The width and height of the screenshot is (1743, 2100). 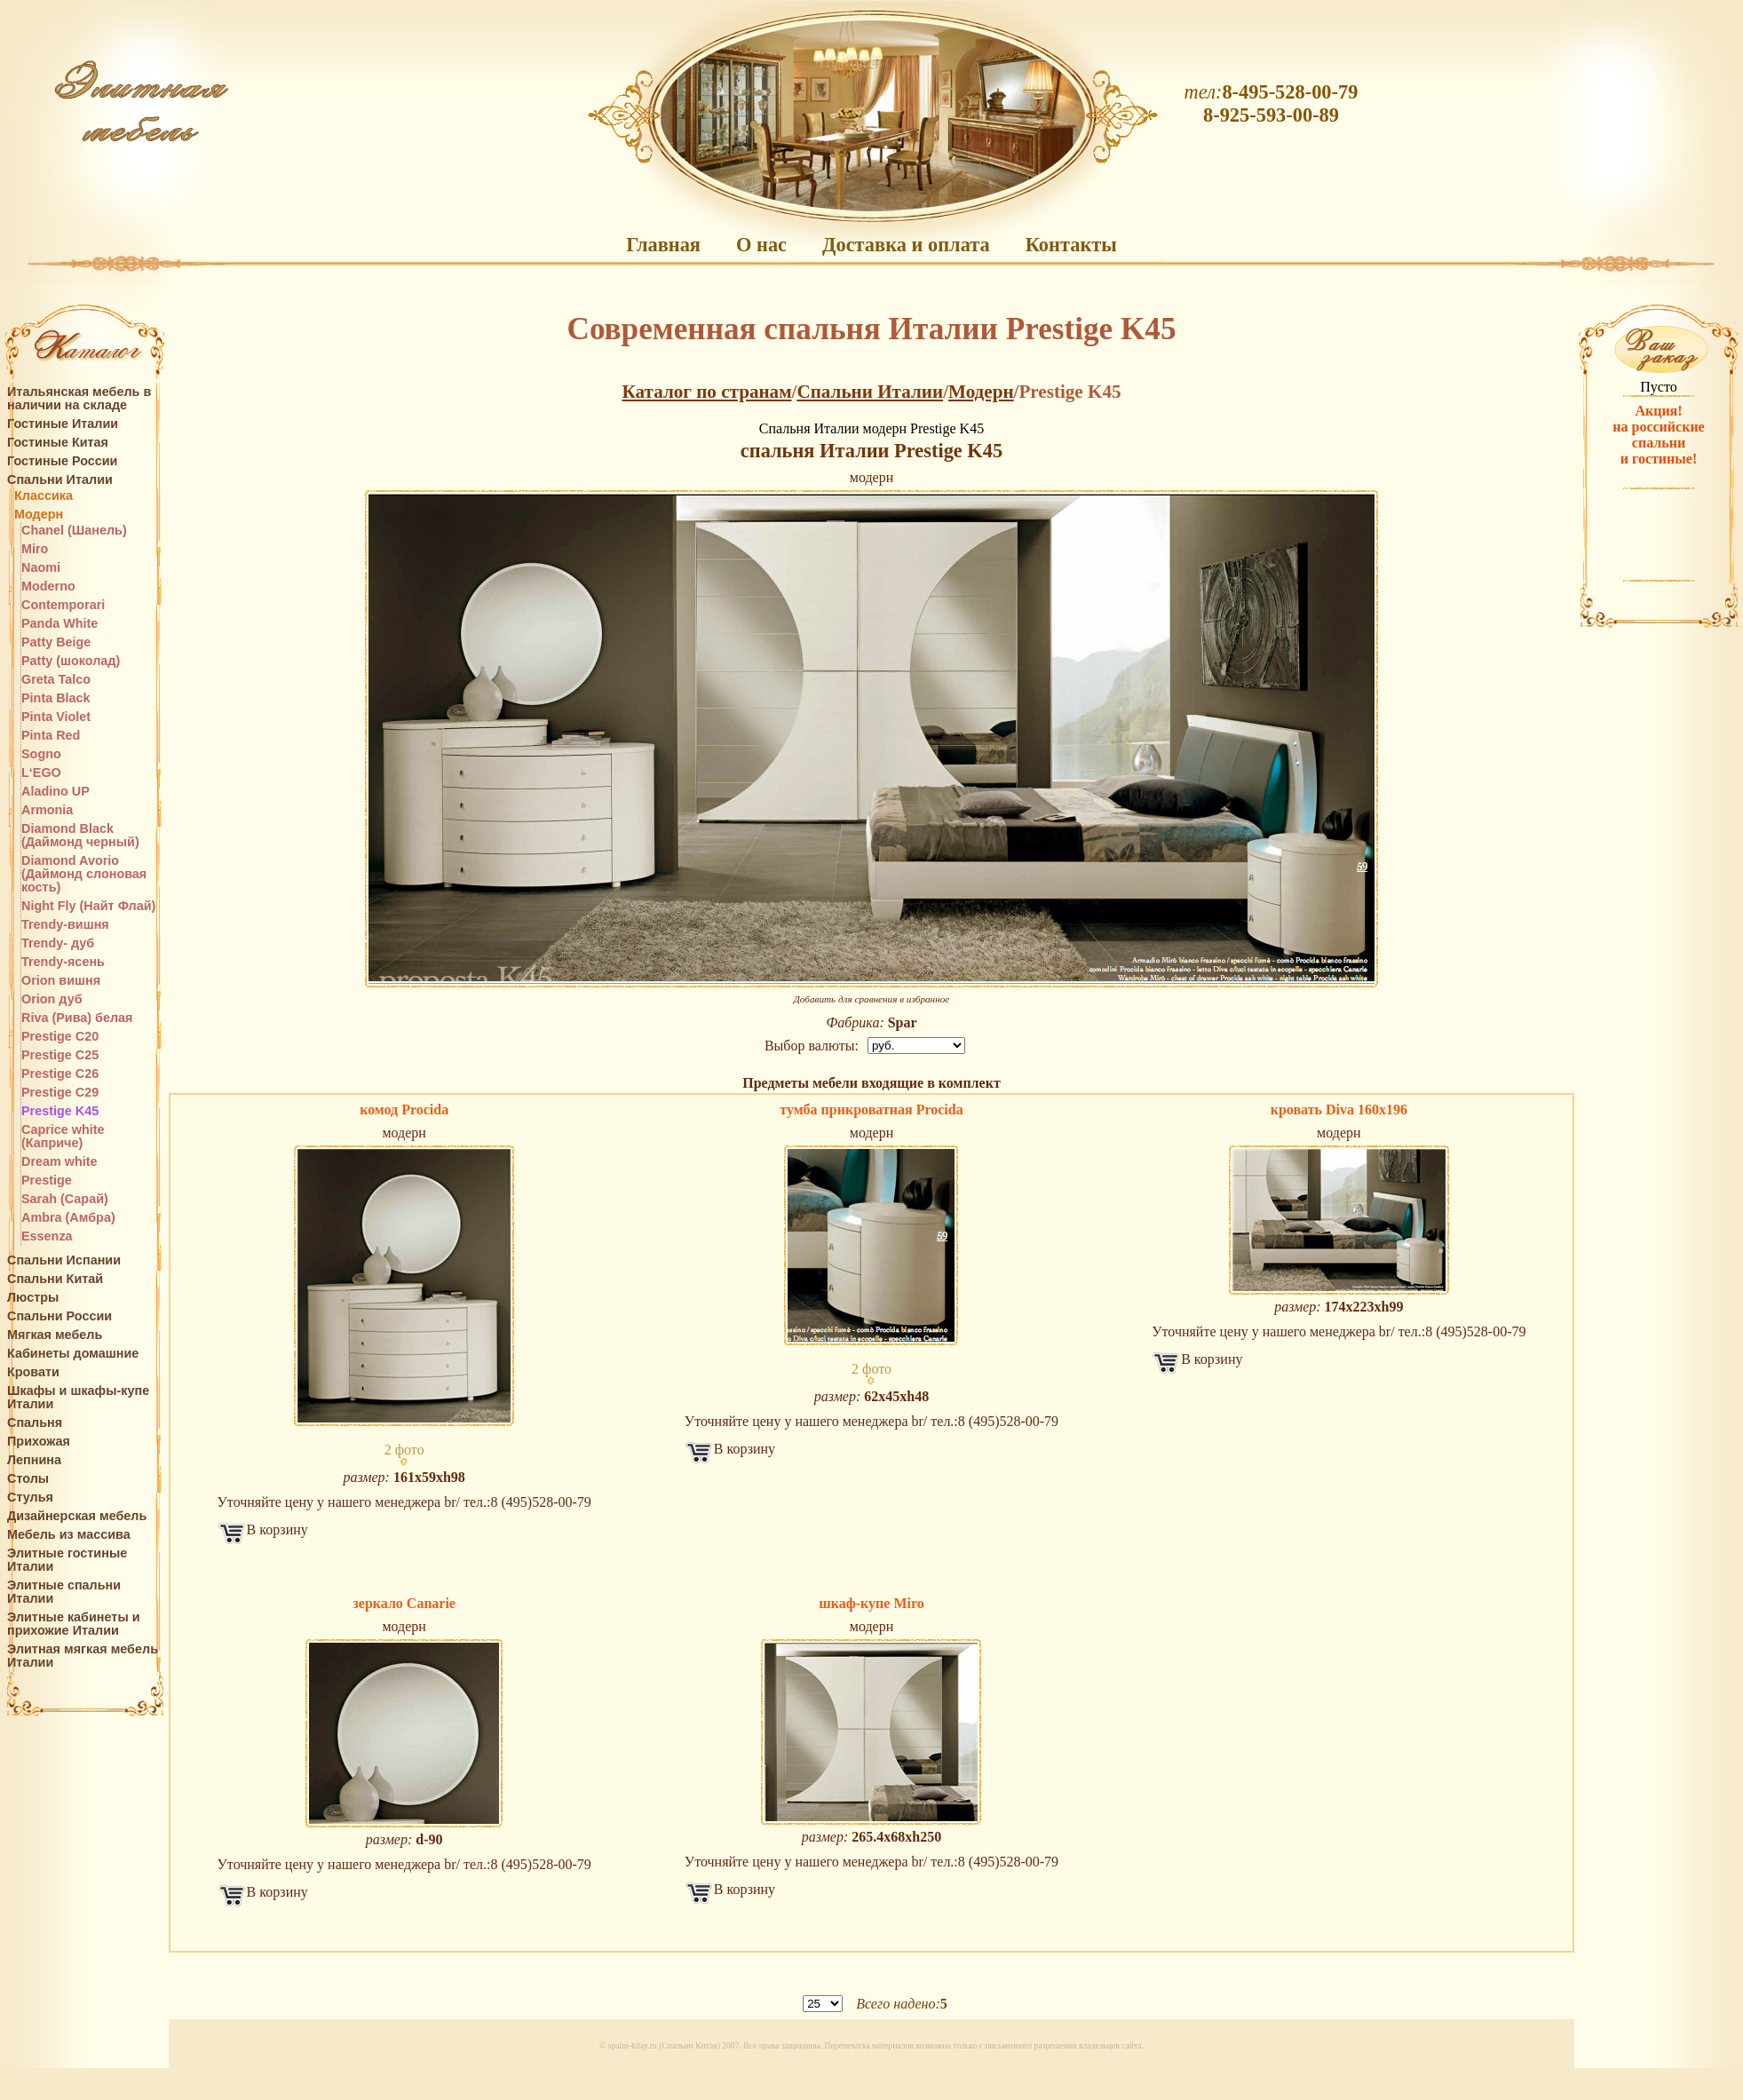 What do you see at coordinates (56, 717) in the screenshot?
I see `Pinta Violet` at bounding box center [56, 717].